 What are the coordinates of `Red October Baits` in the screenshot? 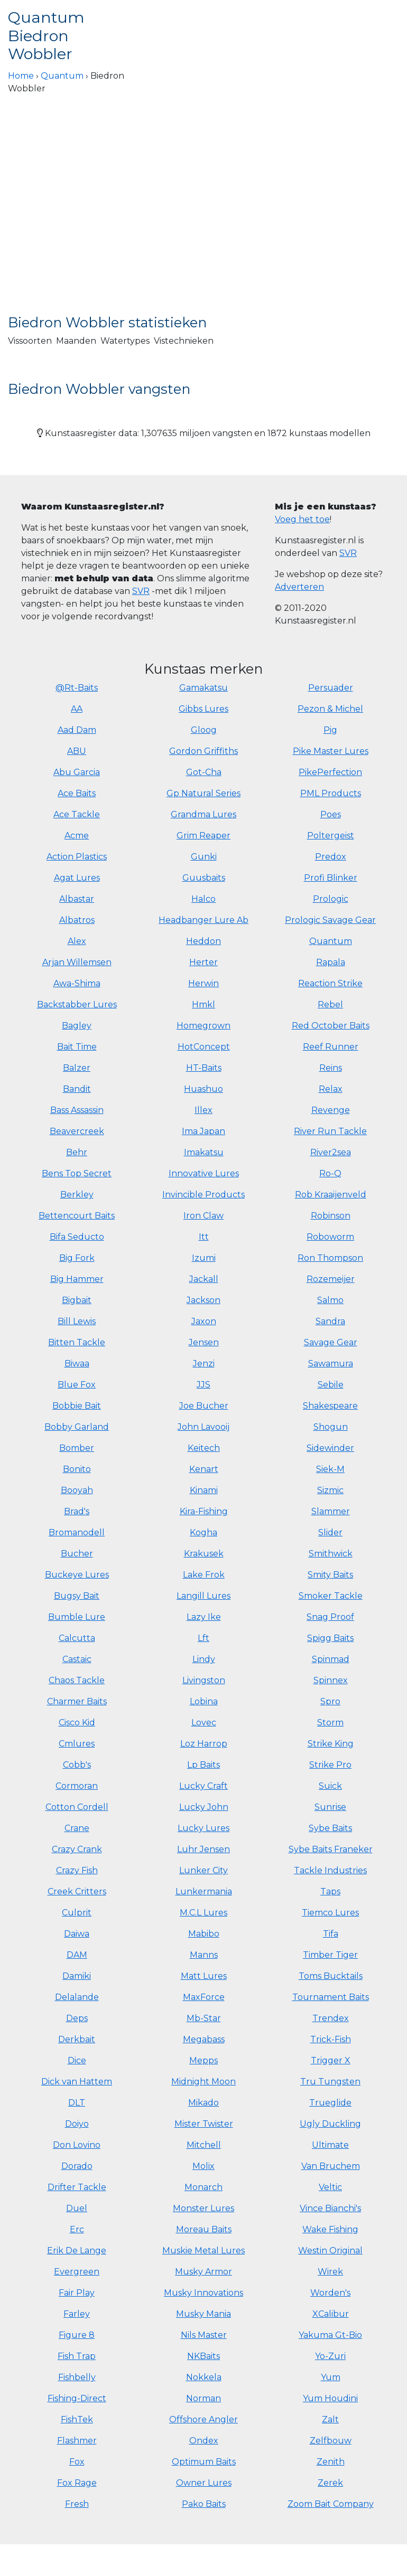 It's located at (330, 1026).